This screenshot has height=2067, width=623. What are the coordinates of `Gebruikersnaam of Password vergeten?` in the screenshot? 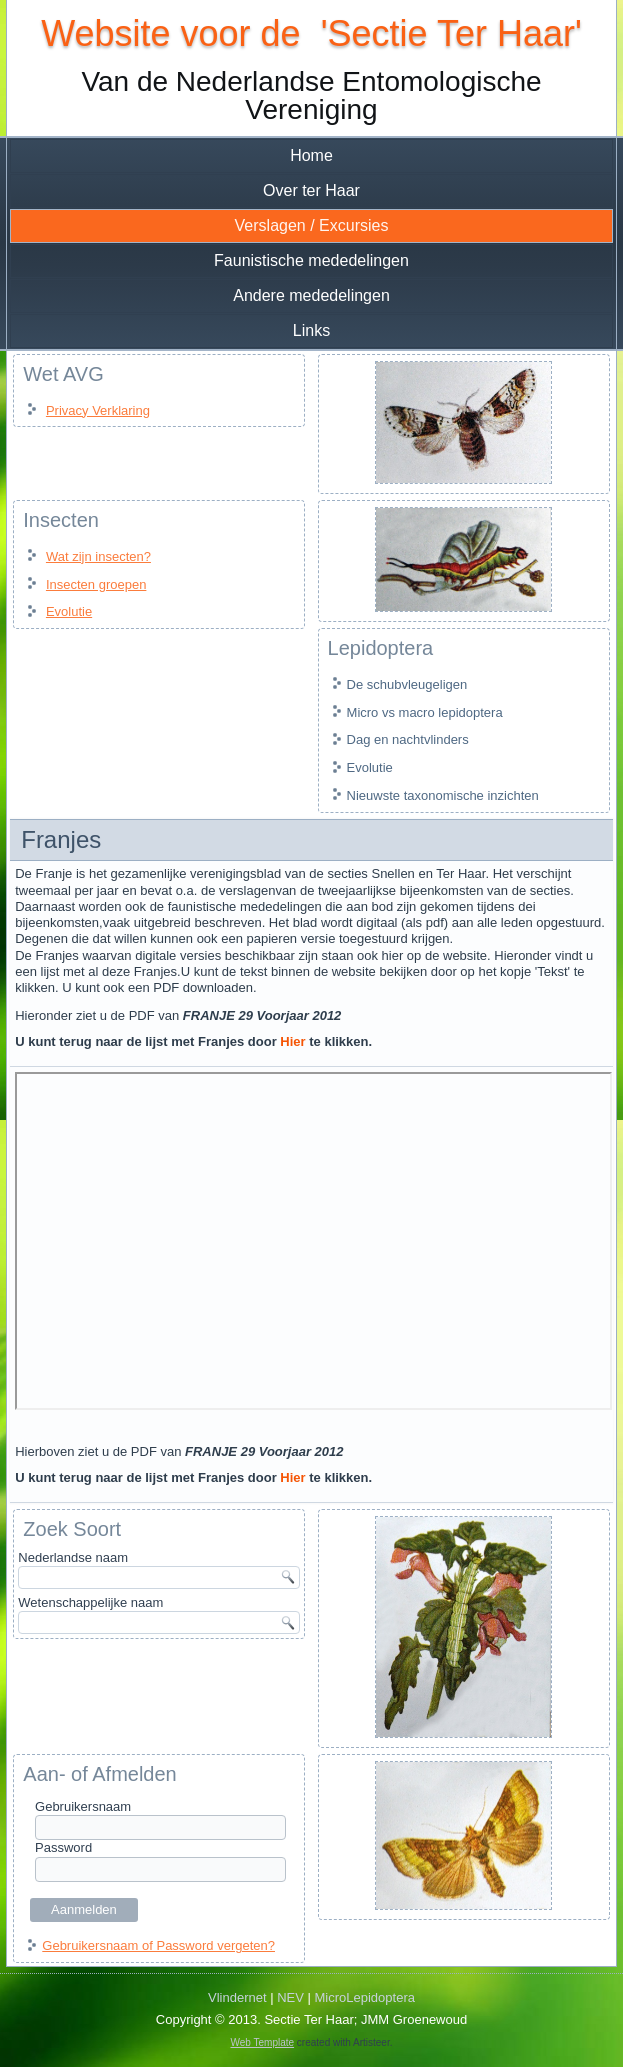 It's located at (158, 1945).